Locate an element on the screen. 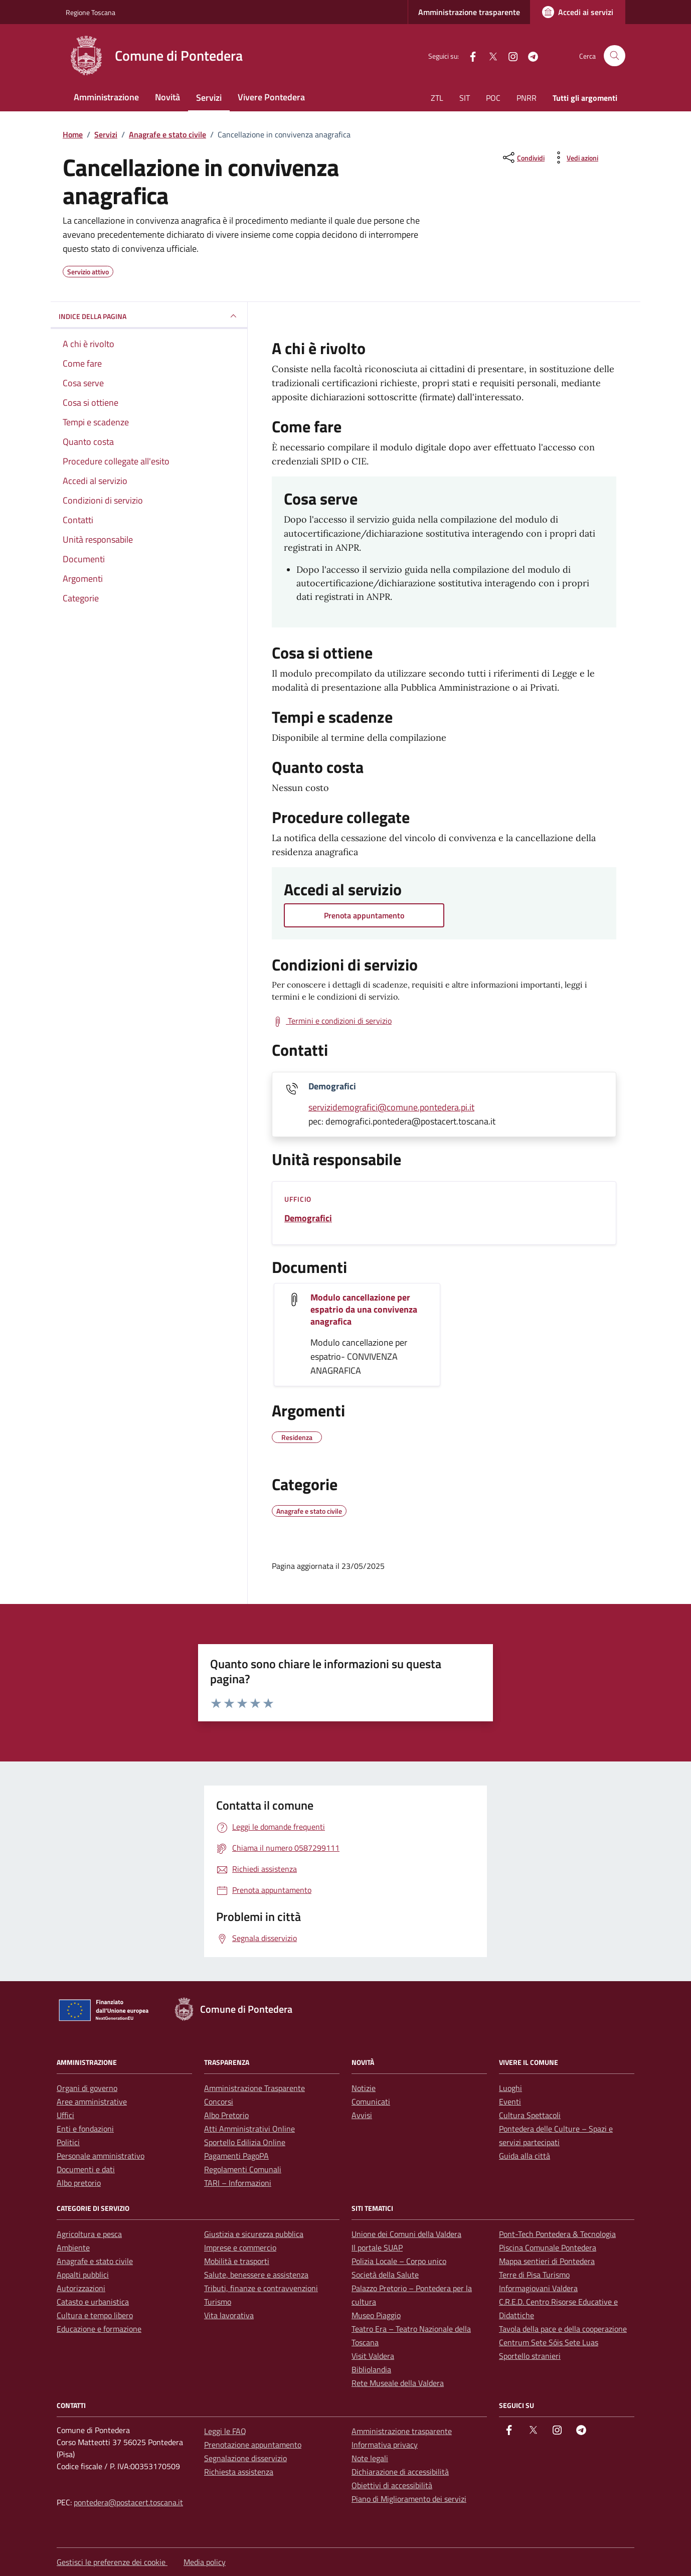  PNRR is located at coordinates (526, 98).